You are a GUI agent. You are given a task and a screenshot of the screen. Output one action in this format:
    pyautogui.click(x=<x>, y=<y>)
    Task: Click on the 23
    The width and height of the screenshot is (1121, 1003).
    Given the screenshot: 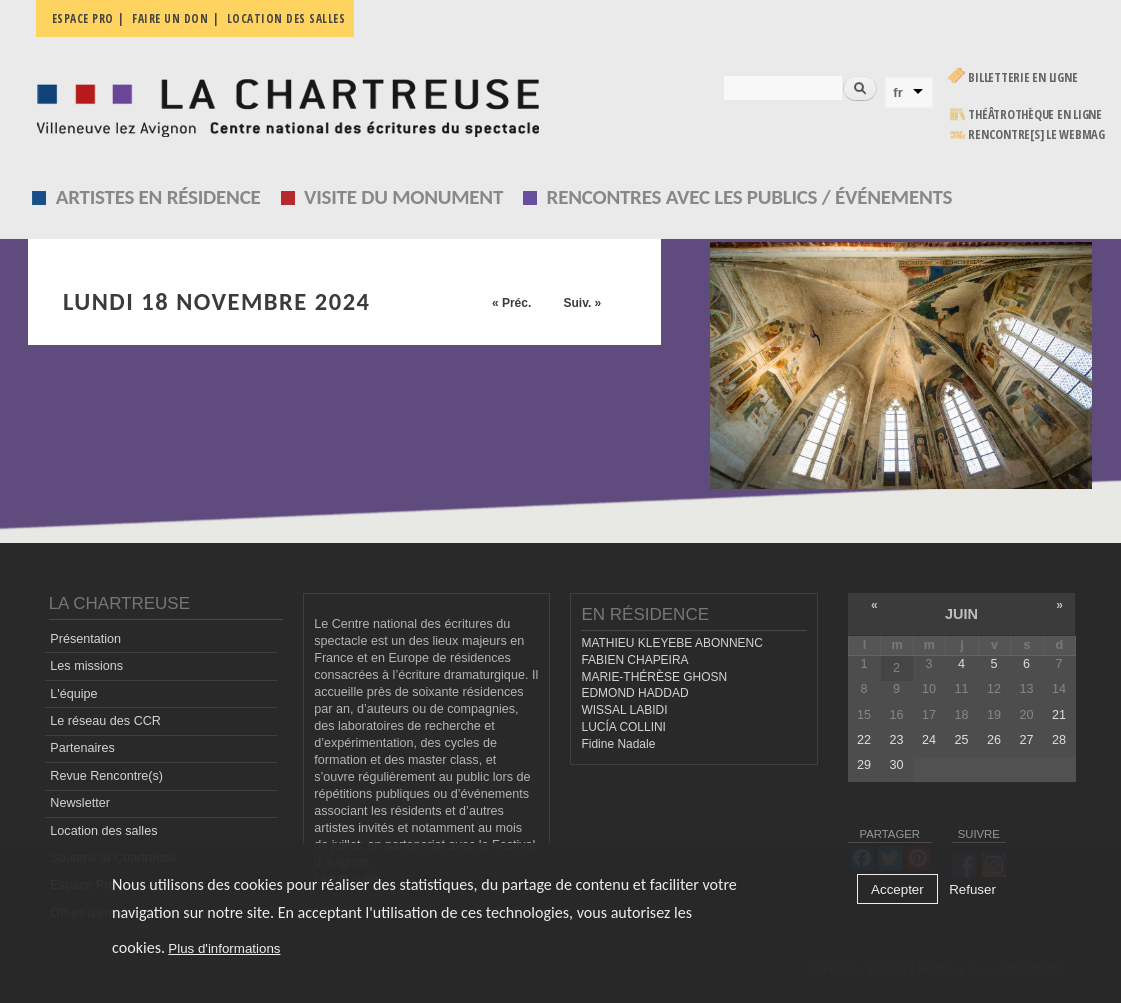 What is the action you would take?
    pyautogui.click(x=896, y=740)
    